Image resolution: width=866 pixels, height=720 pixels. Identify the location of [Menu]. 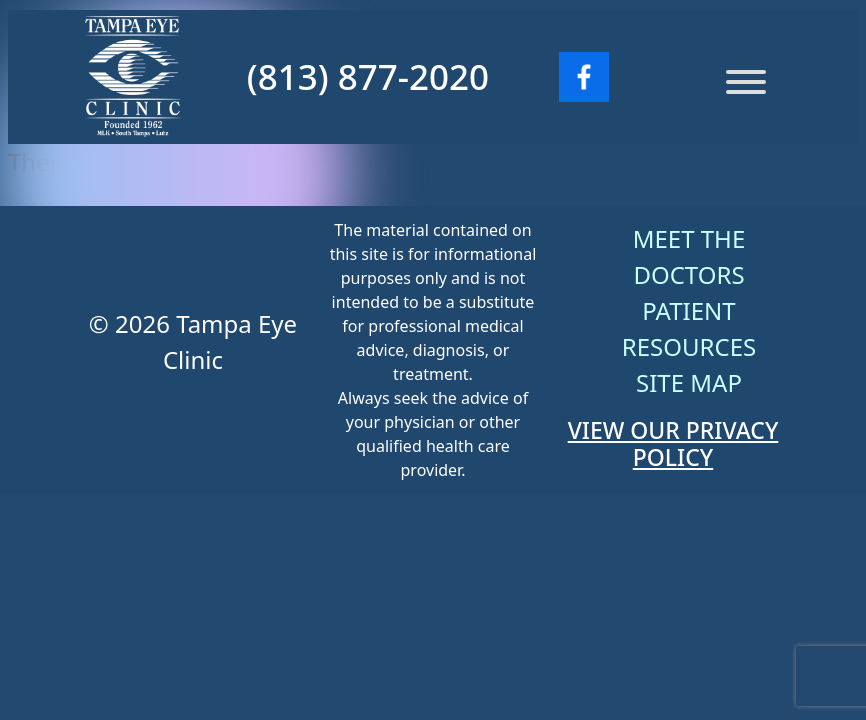
(746, 82).